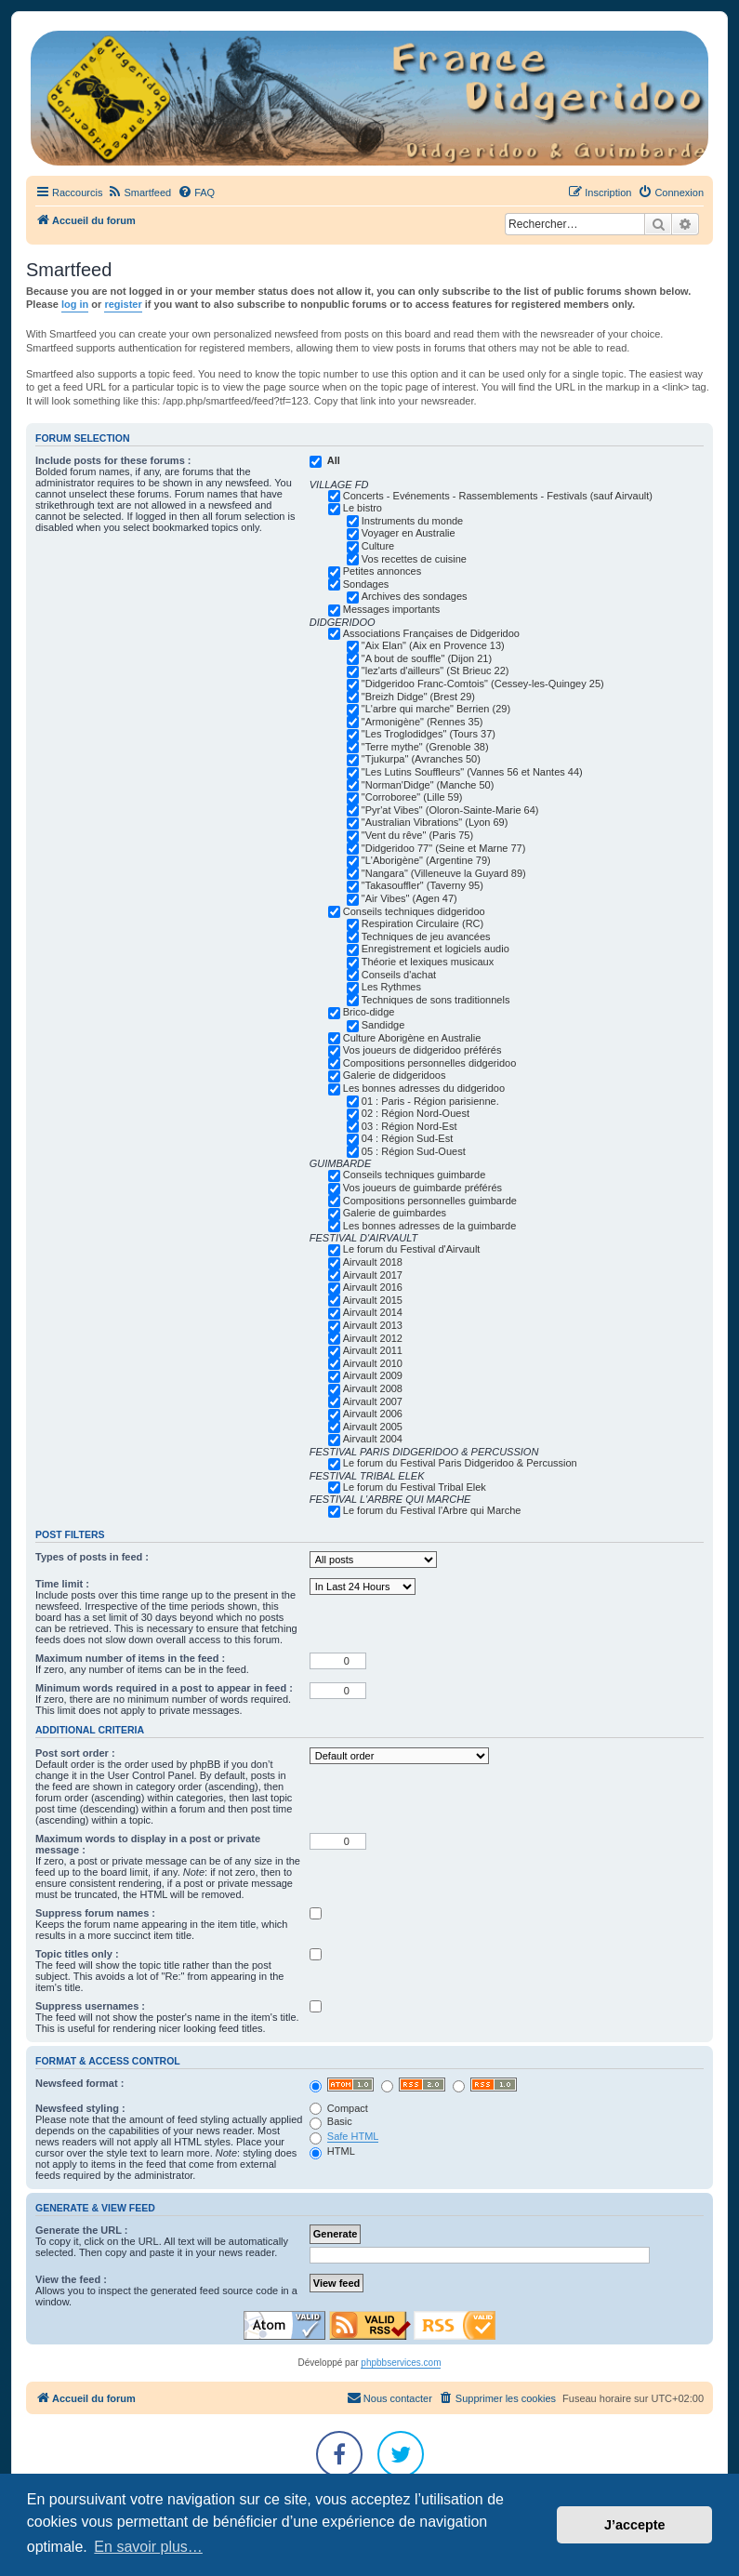  Describe the element at coordinates (422, 1050) in the screenshot. I see `Vos joueurs de didgeridoo préférés` at that location.